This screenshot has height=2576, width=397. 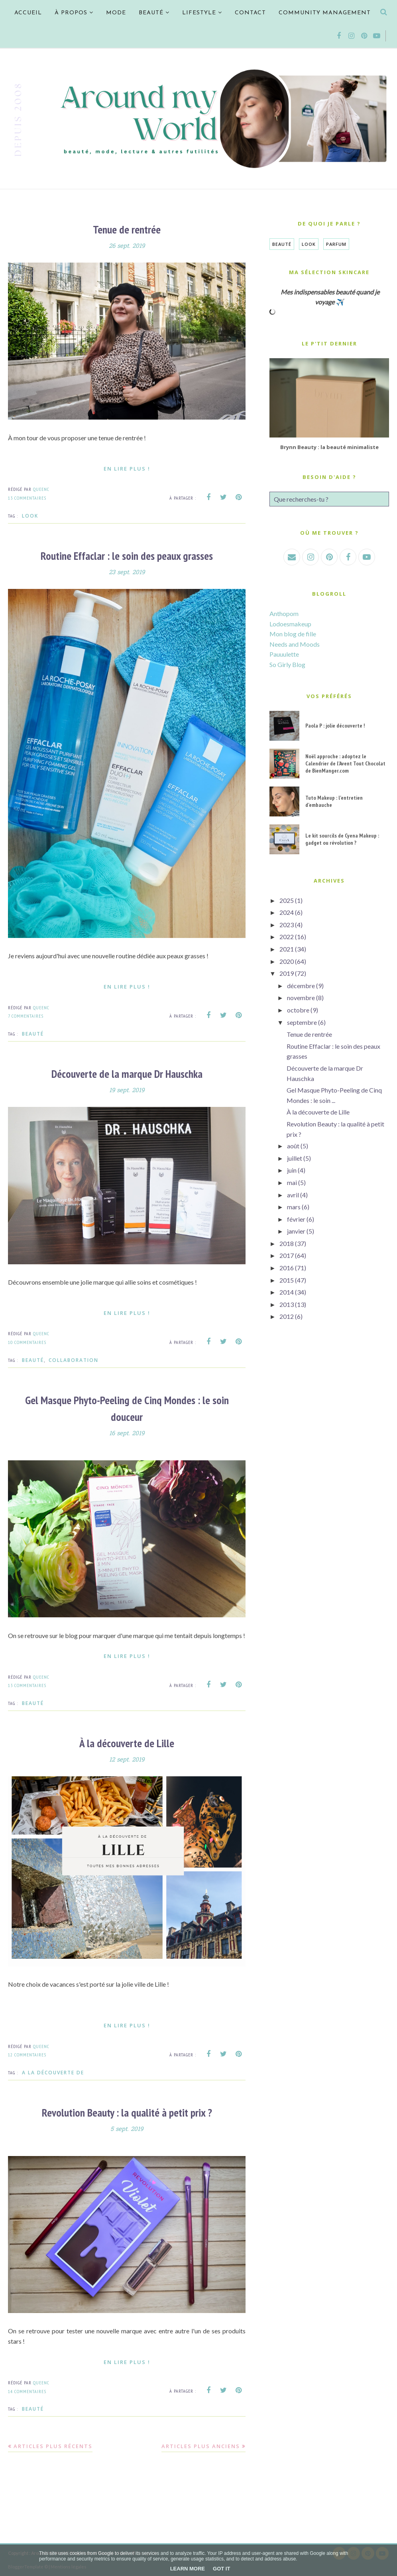 What do you see at coordinates (293, 1146) in the screenshot?
I see `août` at bounding box center [293, 1146].